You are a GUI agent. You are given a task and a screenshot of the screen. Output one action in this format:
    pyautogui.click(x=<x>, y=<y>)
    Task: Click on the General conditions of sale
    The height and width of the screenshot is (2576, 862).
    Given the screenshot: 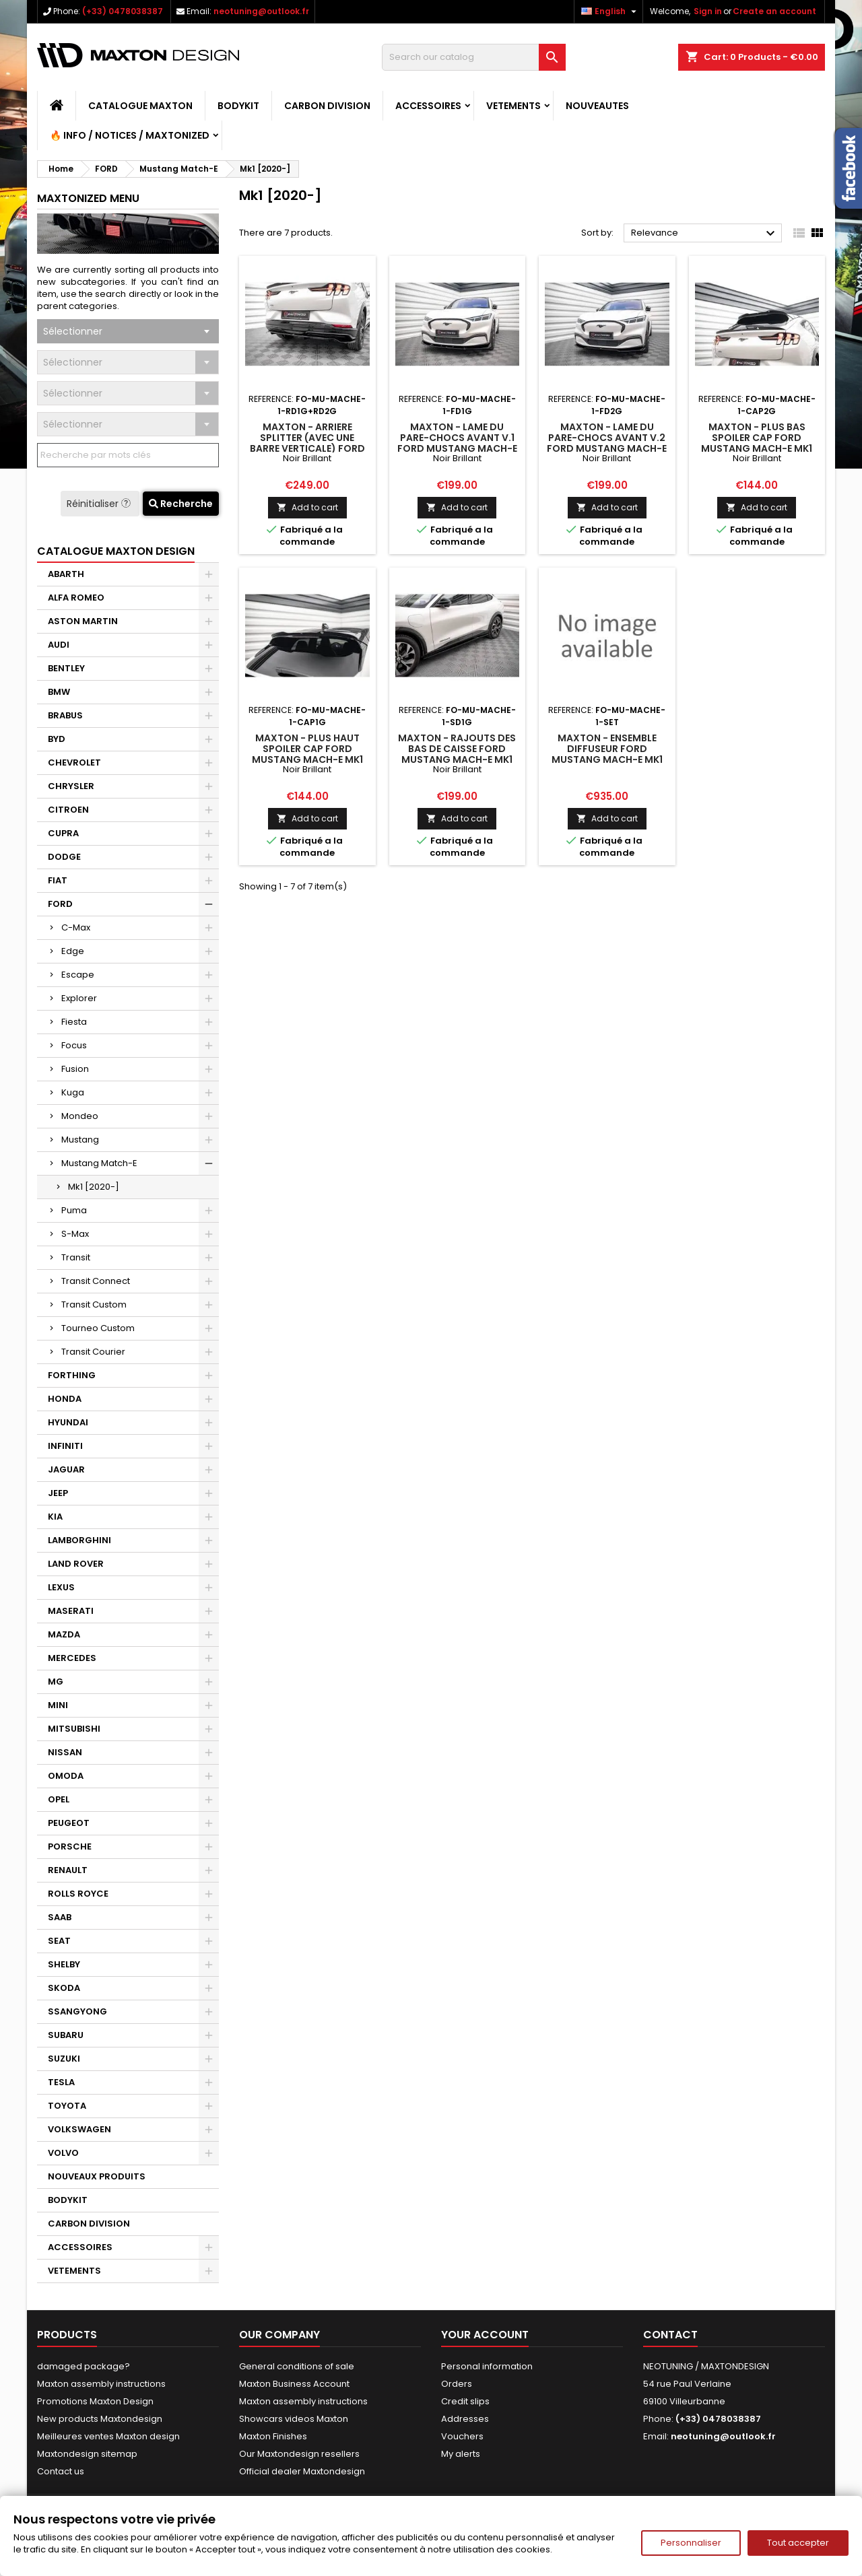 What is the action you would take?
    pyautogui.click(x=296, y=2366)
    